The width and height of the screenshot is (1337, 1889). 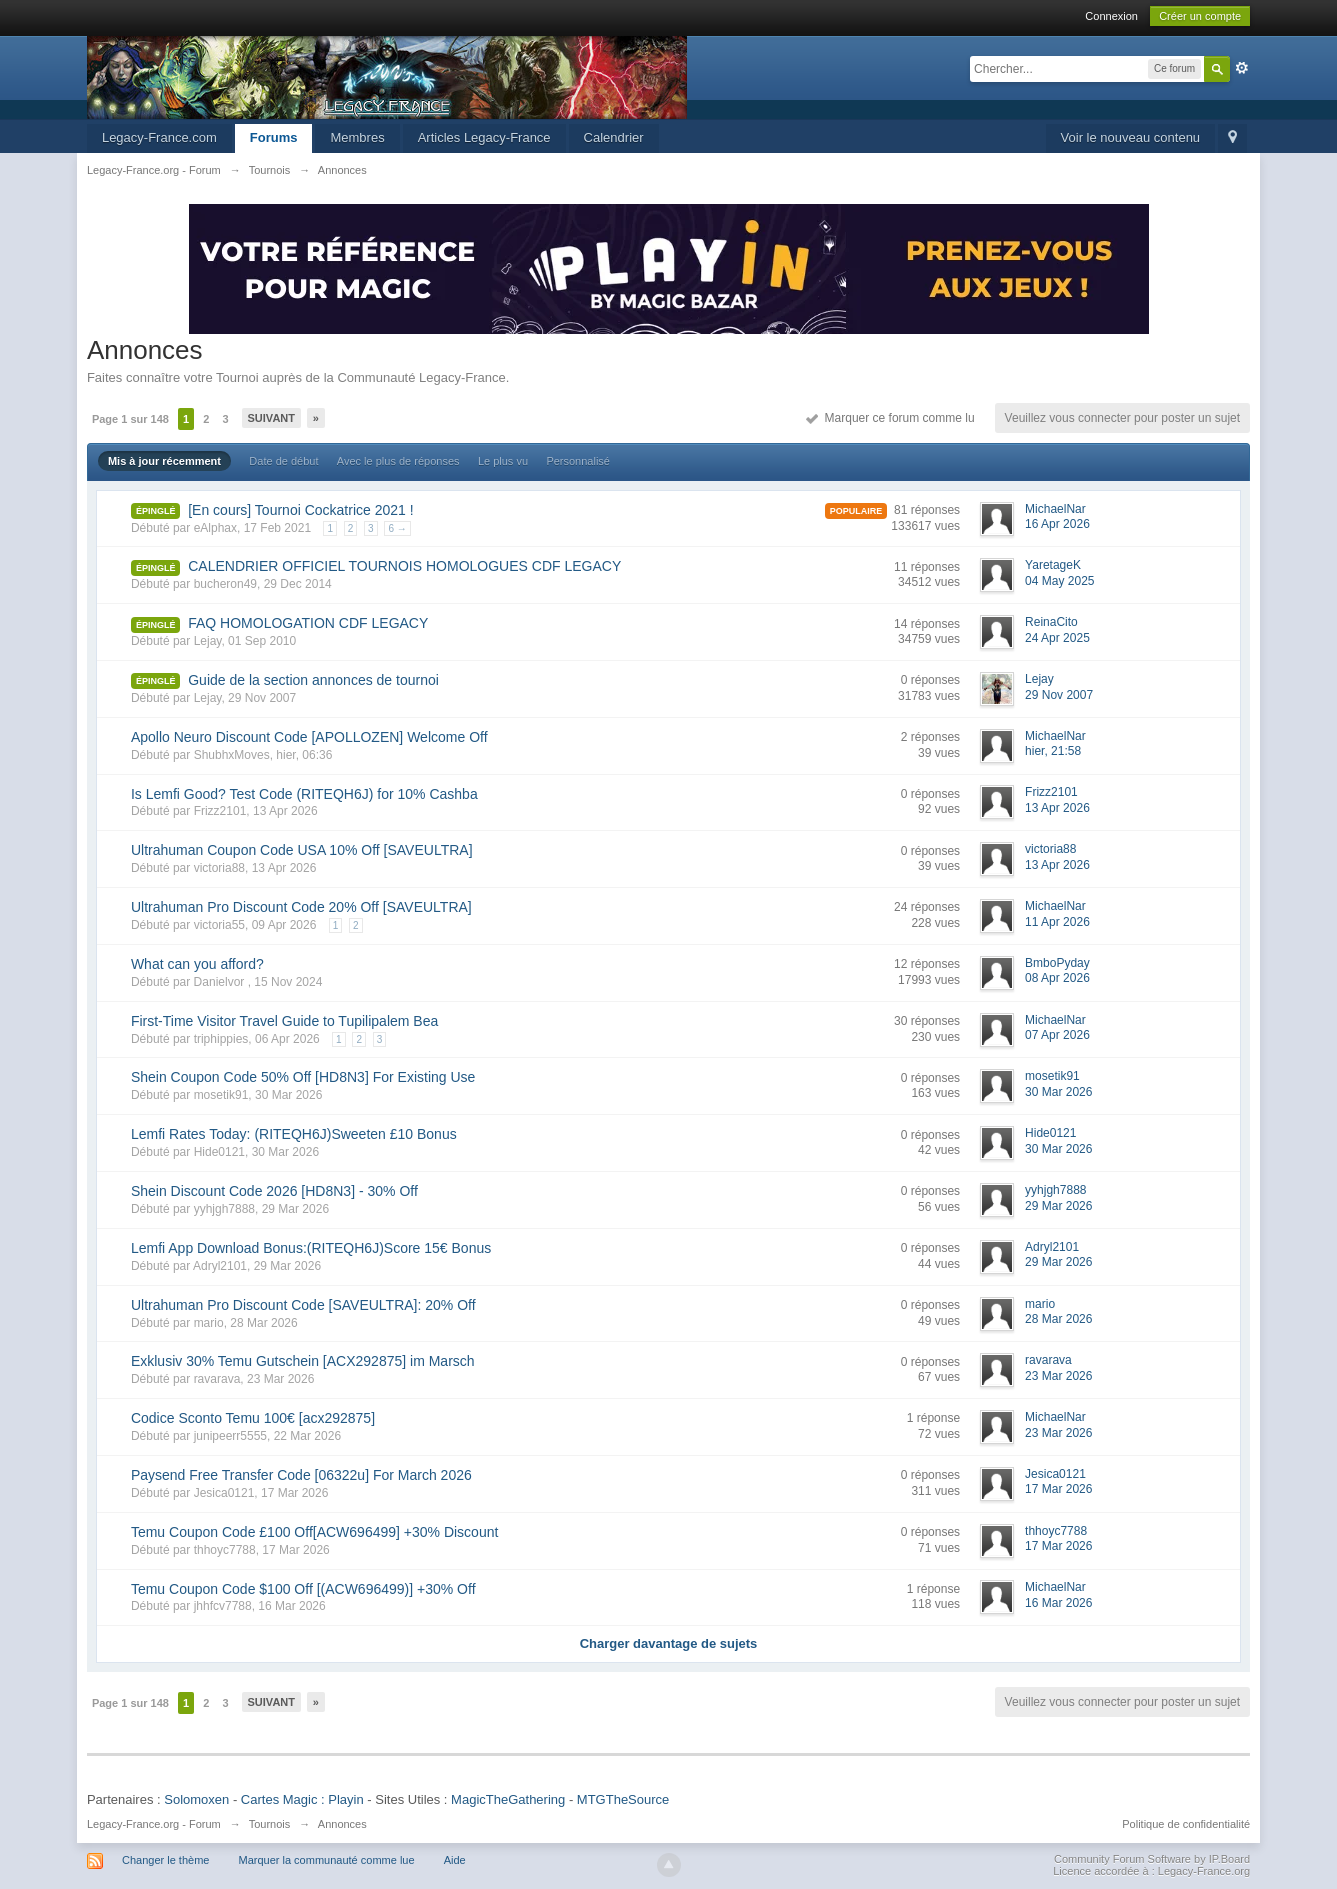 I want to click on 29 Mar 2026, so click(x=1058, y=1206).